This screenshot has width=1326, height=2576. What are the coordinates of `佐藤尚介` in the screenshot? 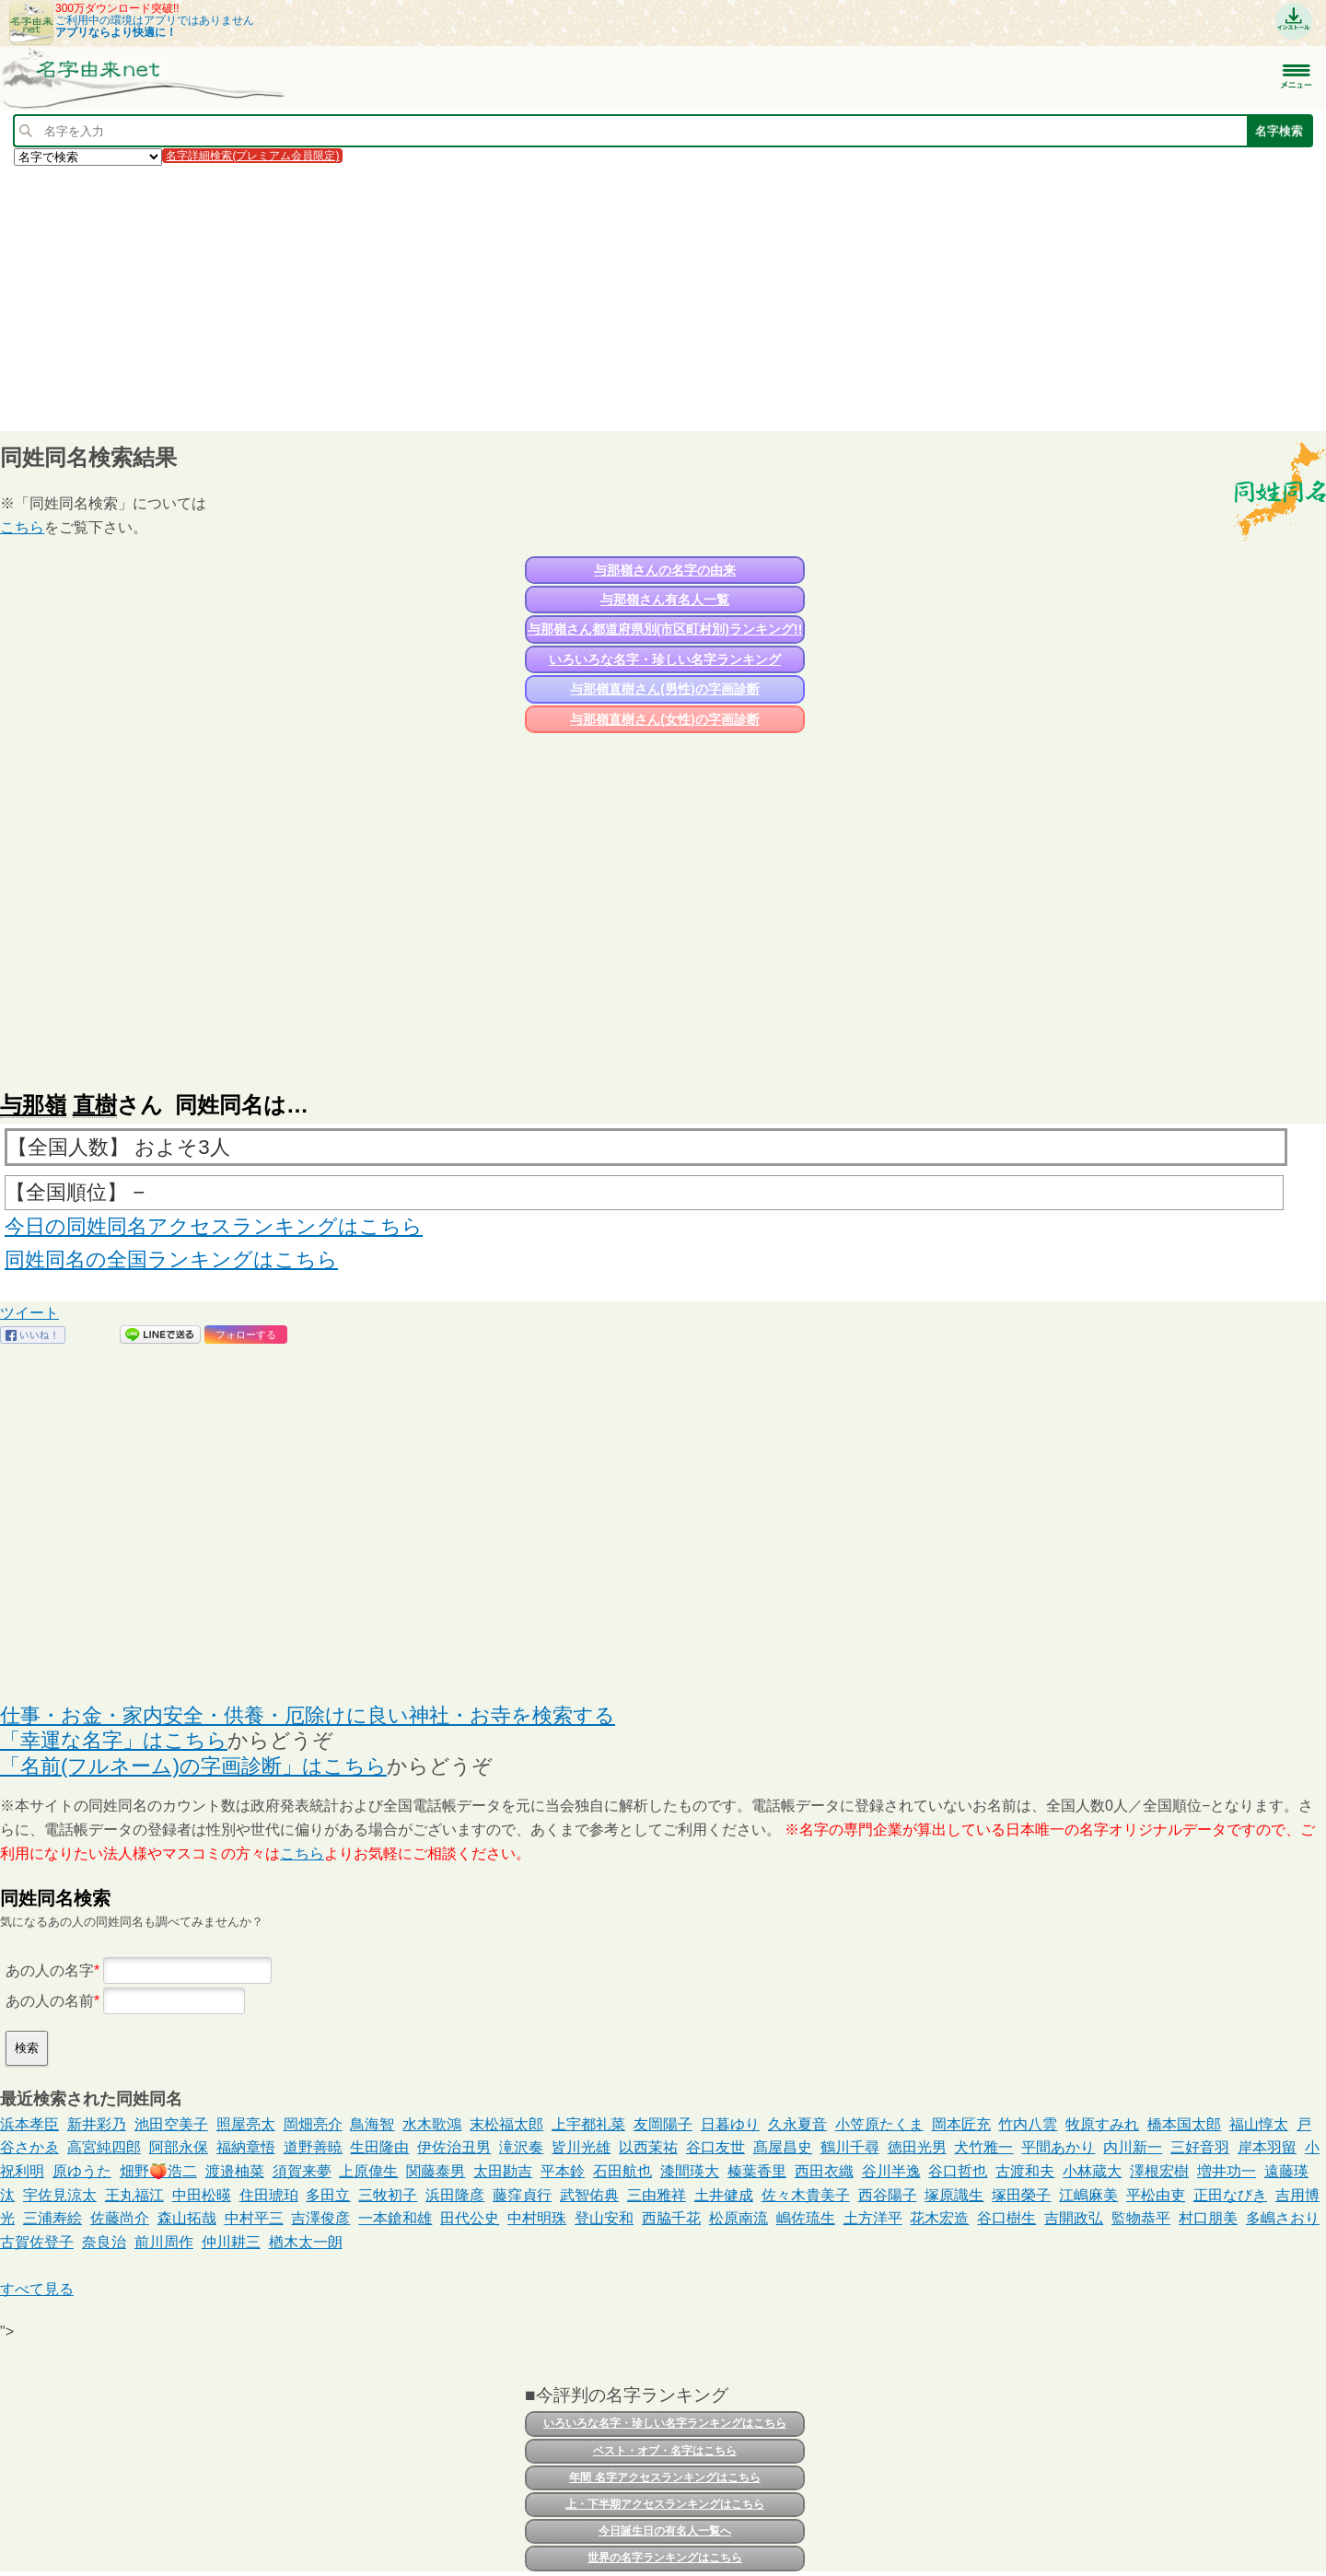 It's located at (119, 2218).